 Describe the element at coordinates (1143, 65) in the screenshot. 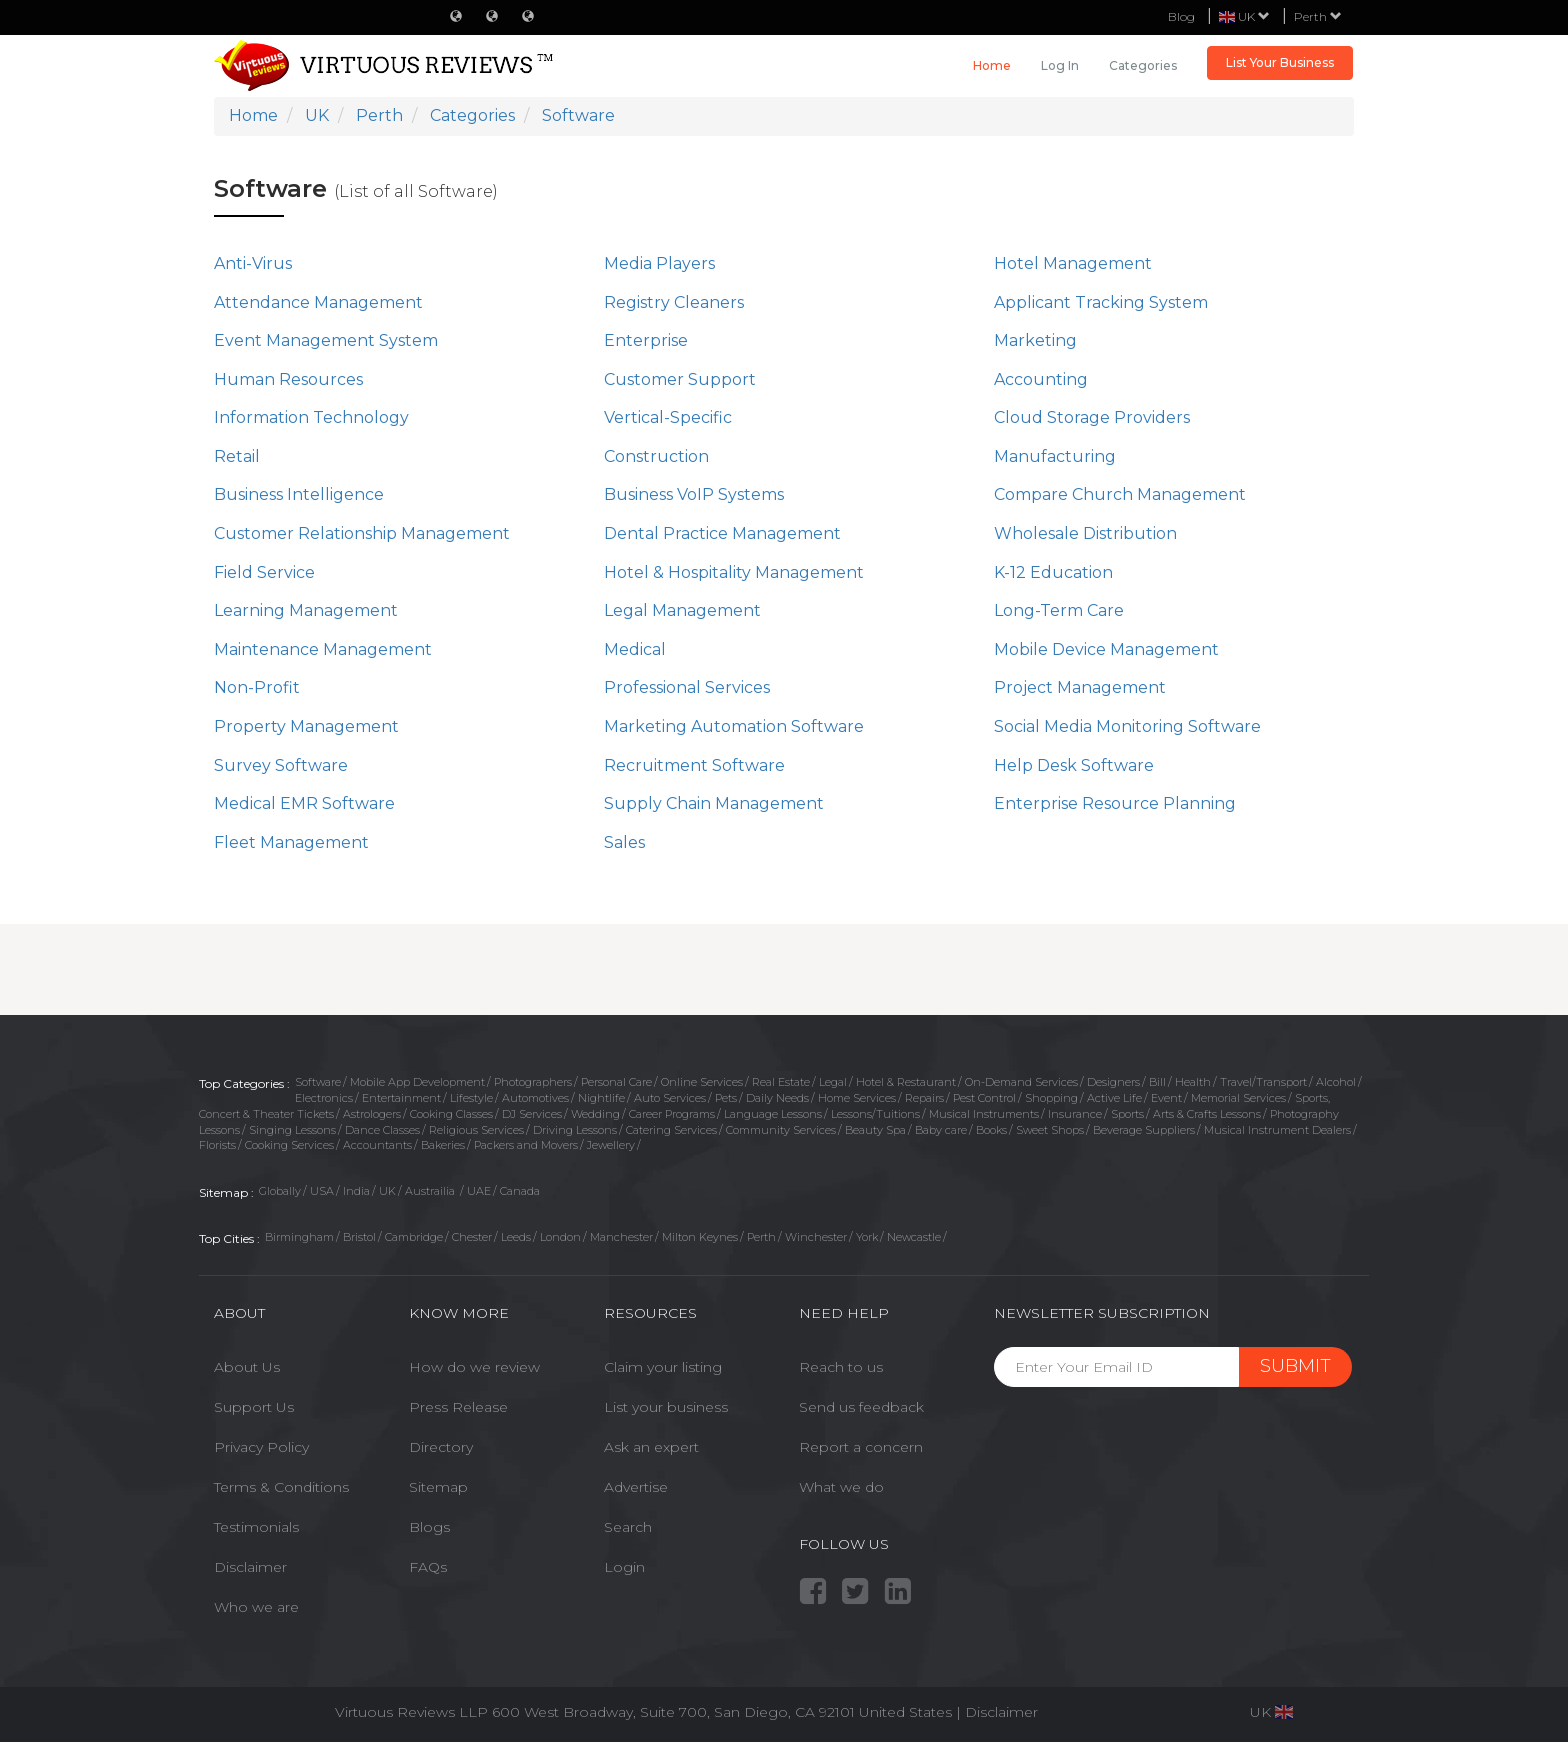

I see `Categories` at that location.